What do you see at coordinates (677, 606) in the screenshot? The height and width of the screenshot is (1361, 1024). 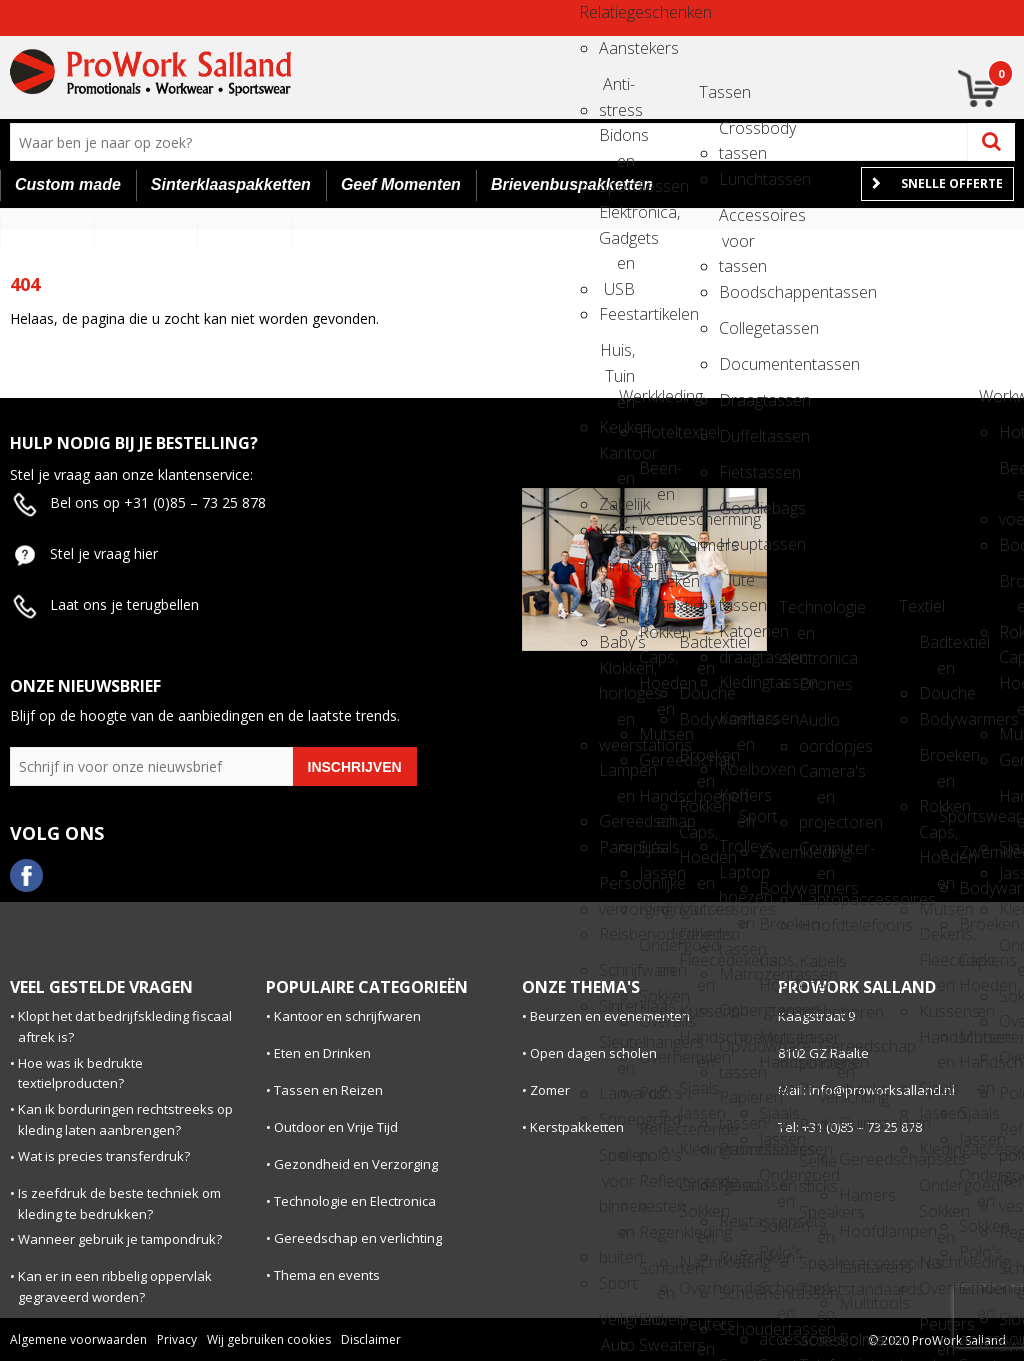 I see `Textiel` at bounding box center [677, 606].